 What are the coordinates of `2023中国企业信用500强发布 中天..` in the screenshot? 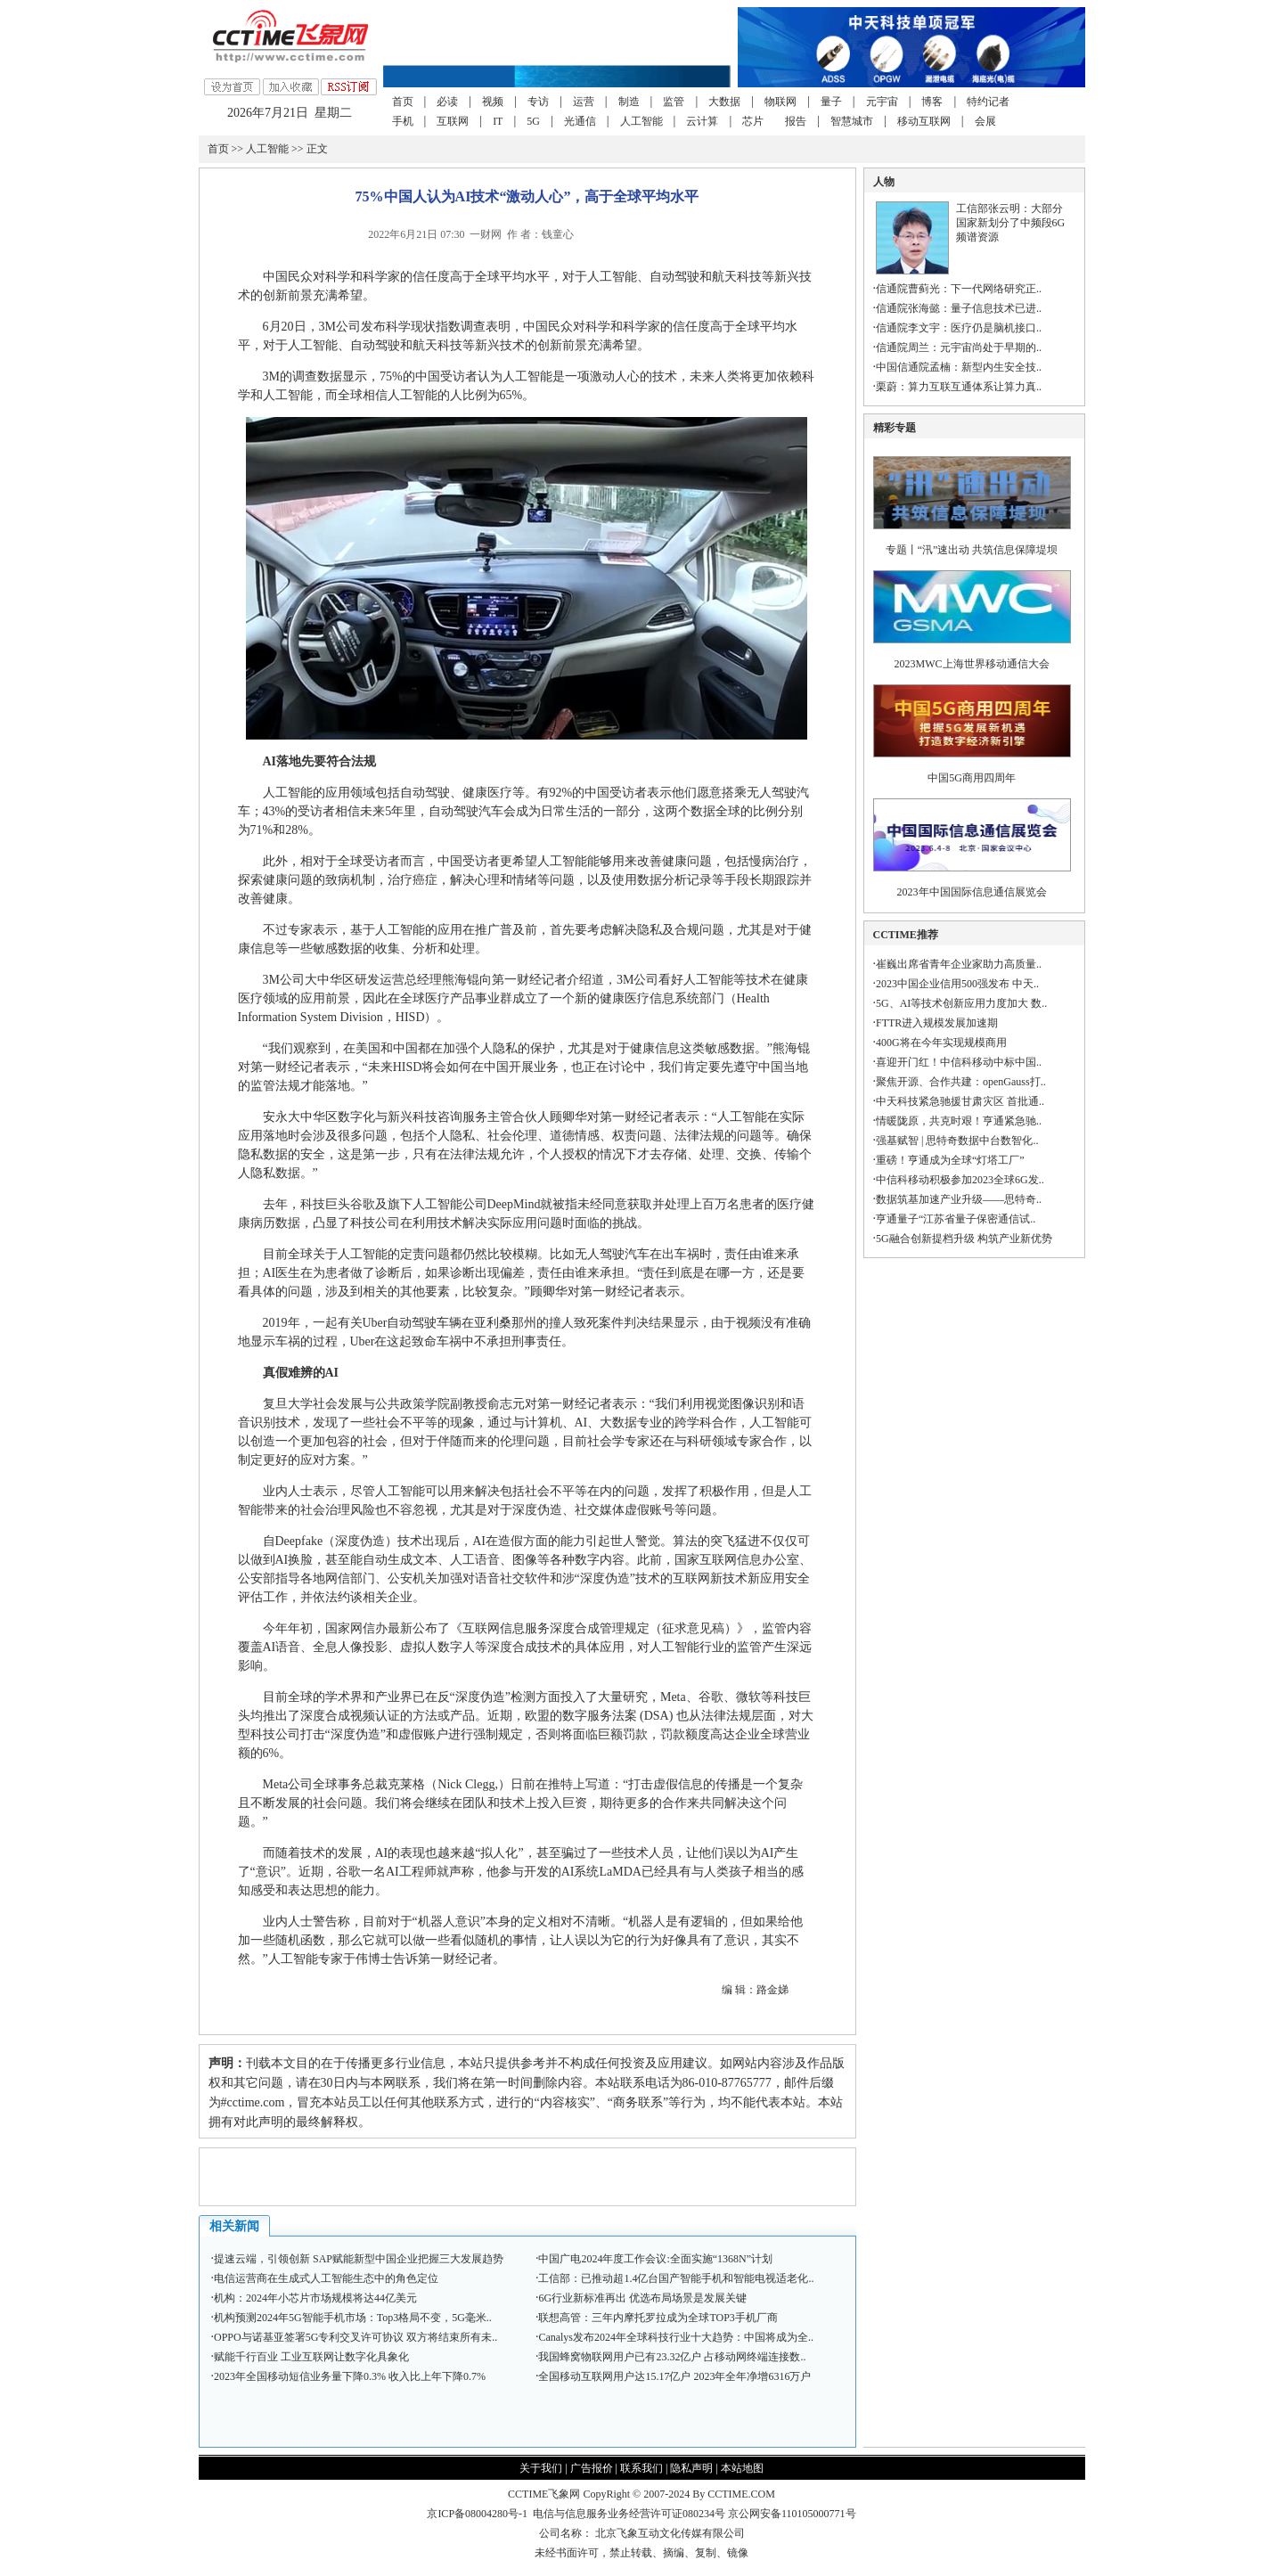 It's located at (957, 983).